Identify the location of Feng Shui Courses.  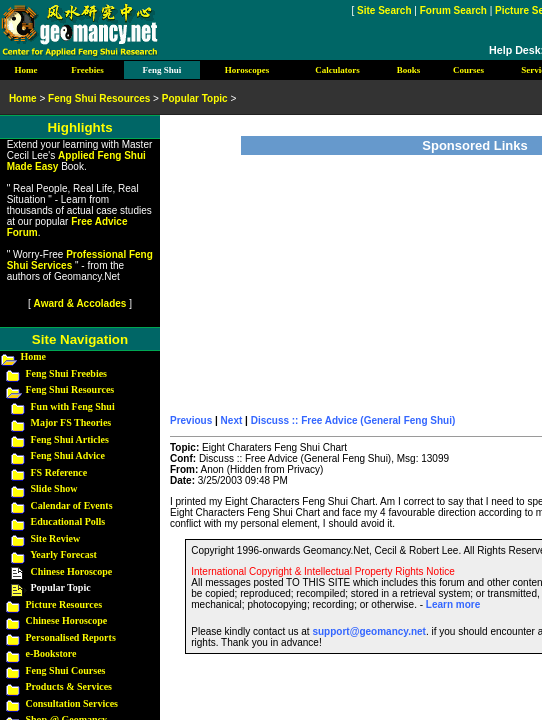
(66, 670).